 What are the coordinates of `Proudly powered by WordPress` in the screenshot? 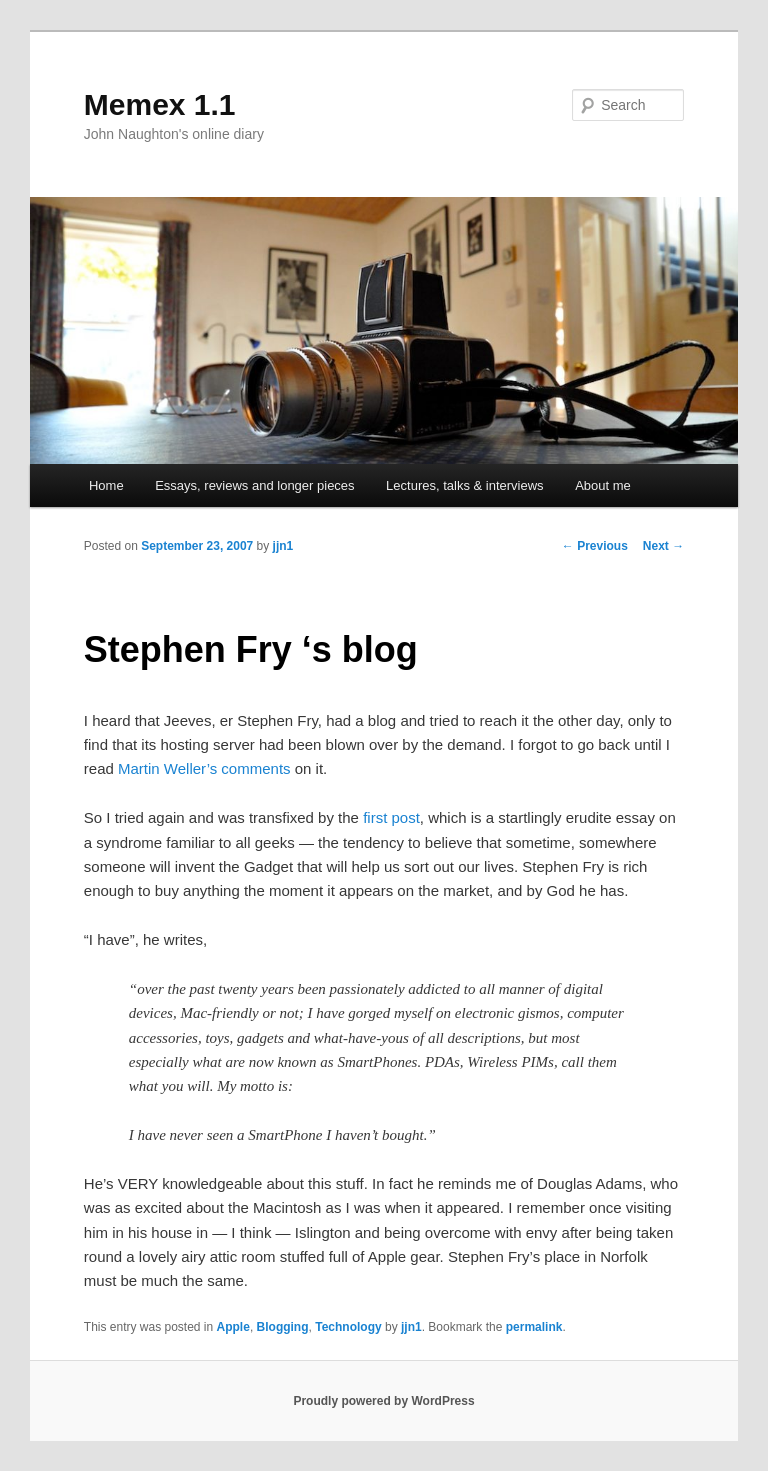 It's located at (383, 1401).